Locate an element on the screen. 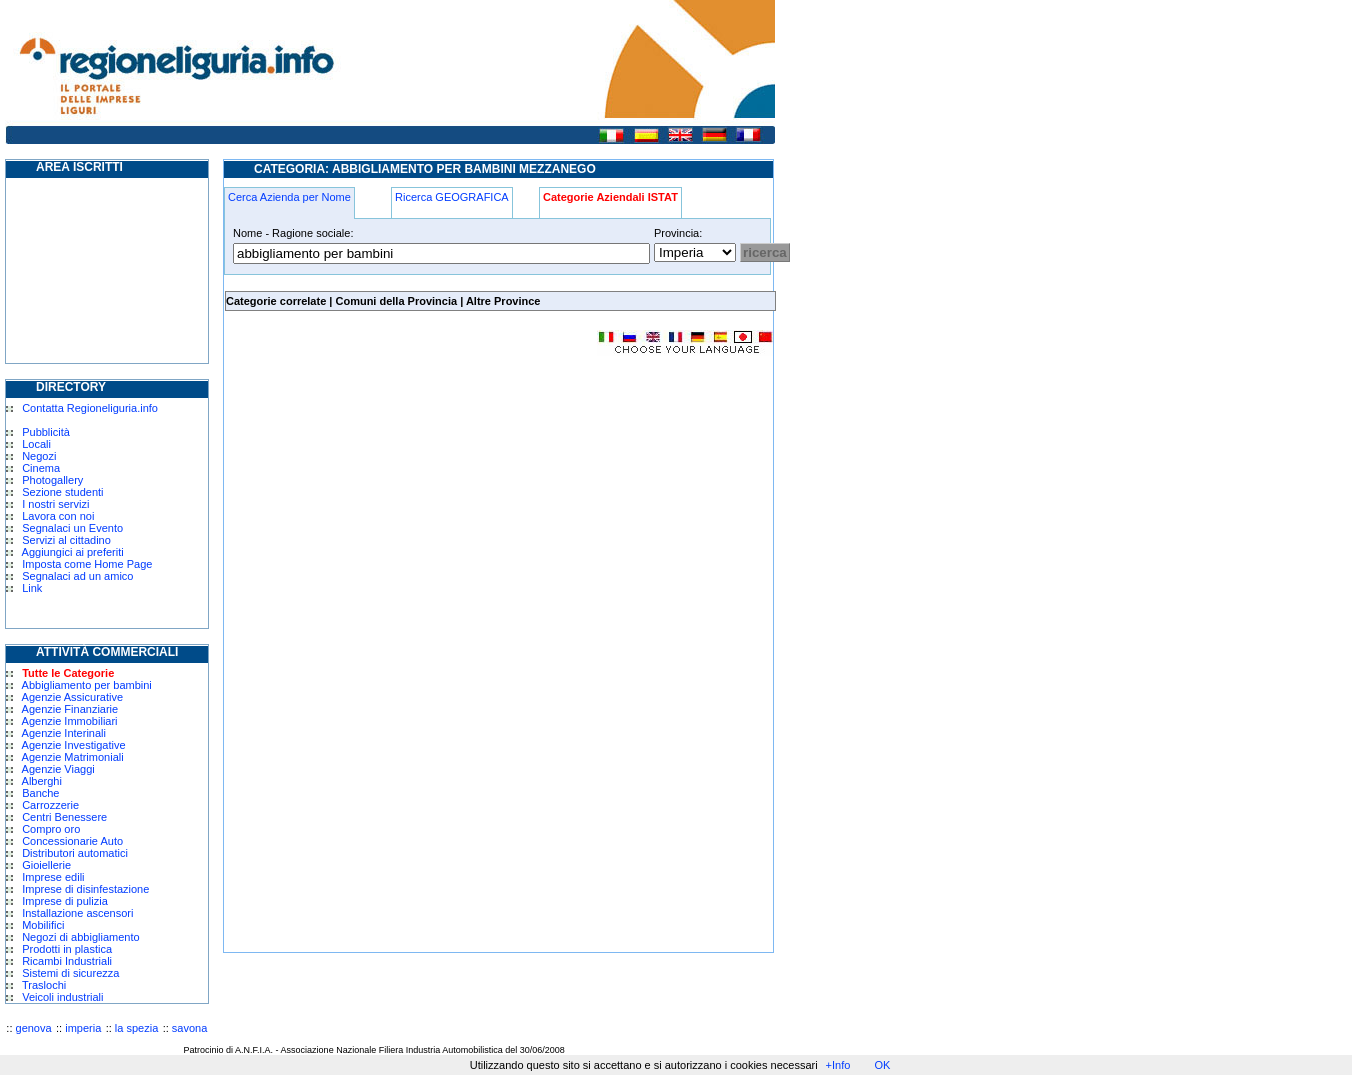 This screenshot has width=1352, height=1075. Cerca Azienda per Nome is located at coordinates (289, 197).